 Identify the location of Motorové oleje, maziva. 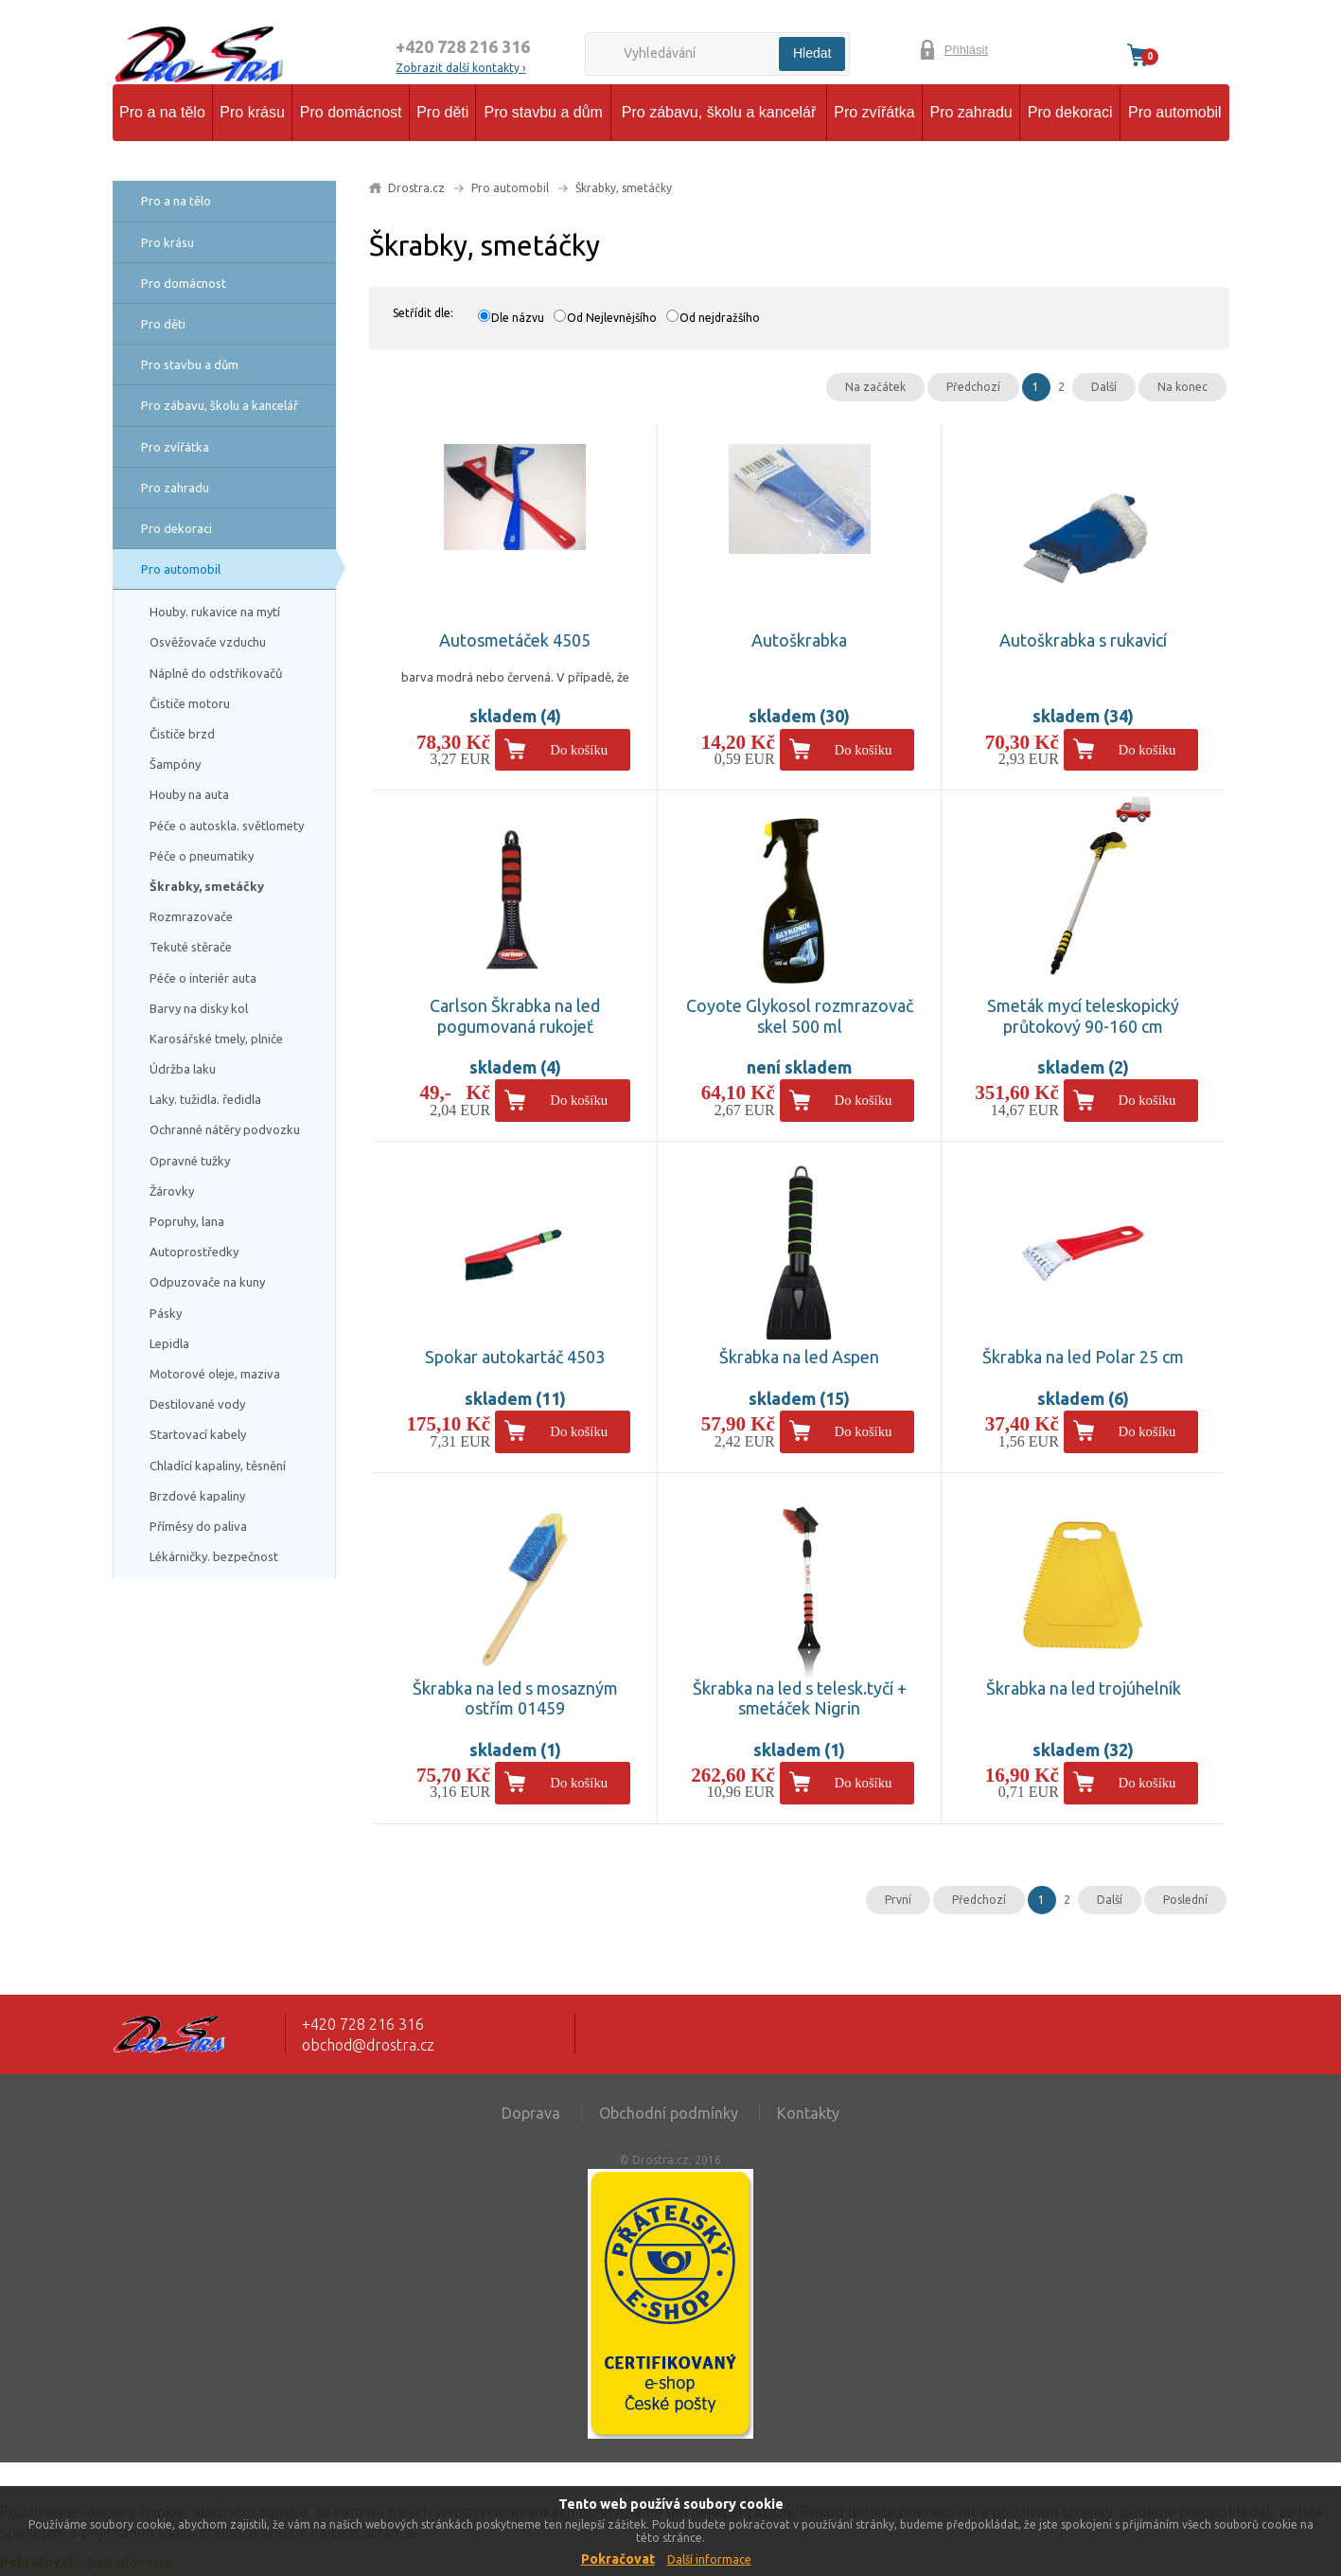
(215, 1373).